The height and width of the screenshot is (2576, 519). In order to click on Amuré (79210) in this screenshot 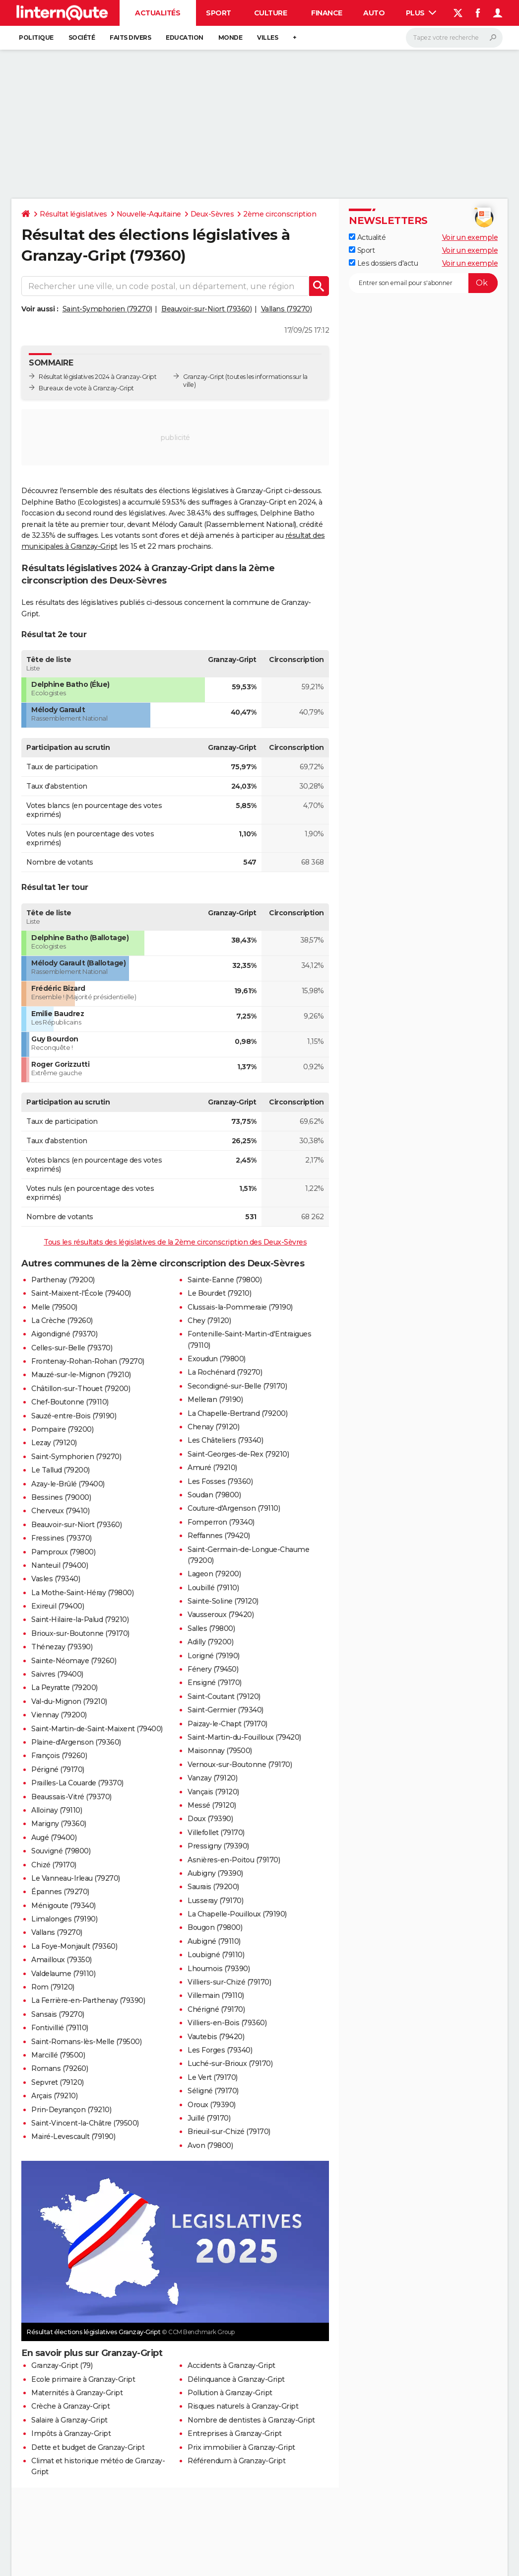, I will do `click(212, 1467)`.